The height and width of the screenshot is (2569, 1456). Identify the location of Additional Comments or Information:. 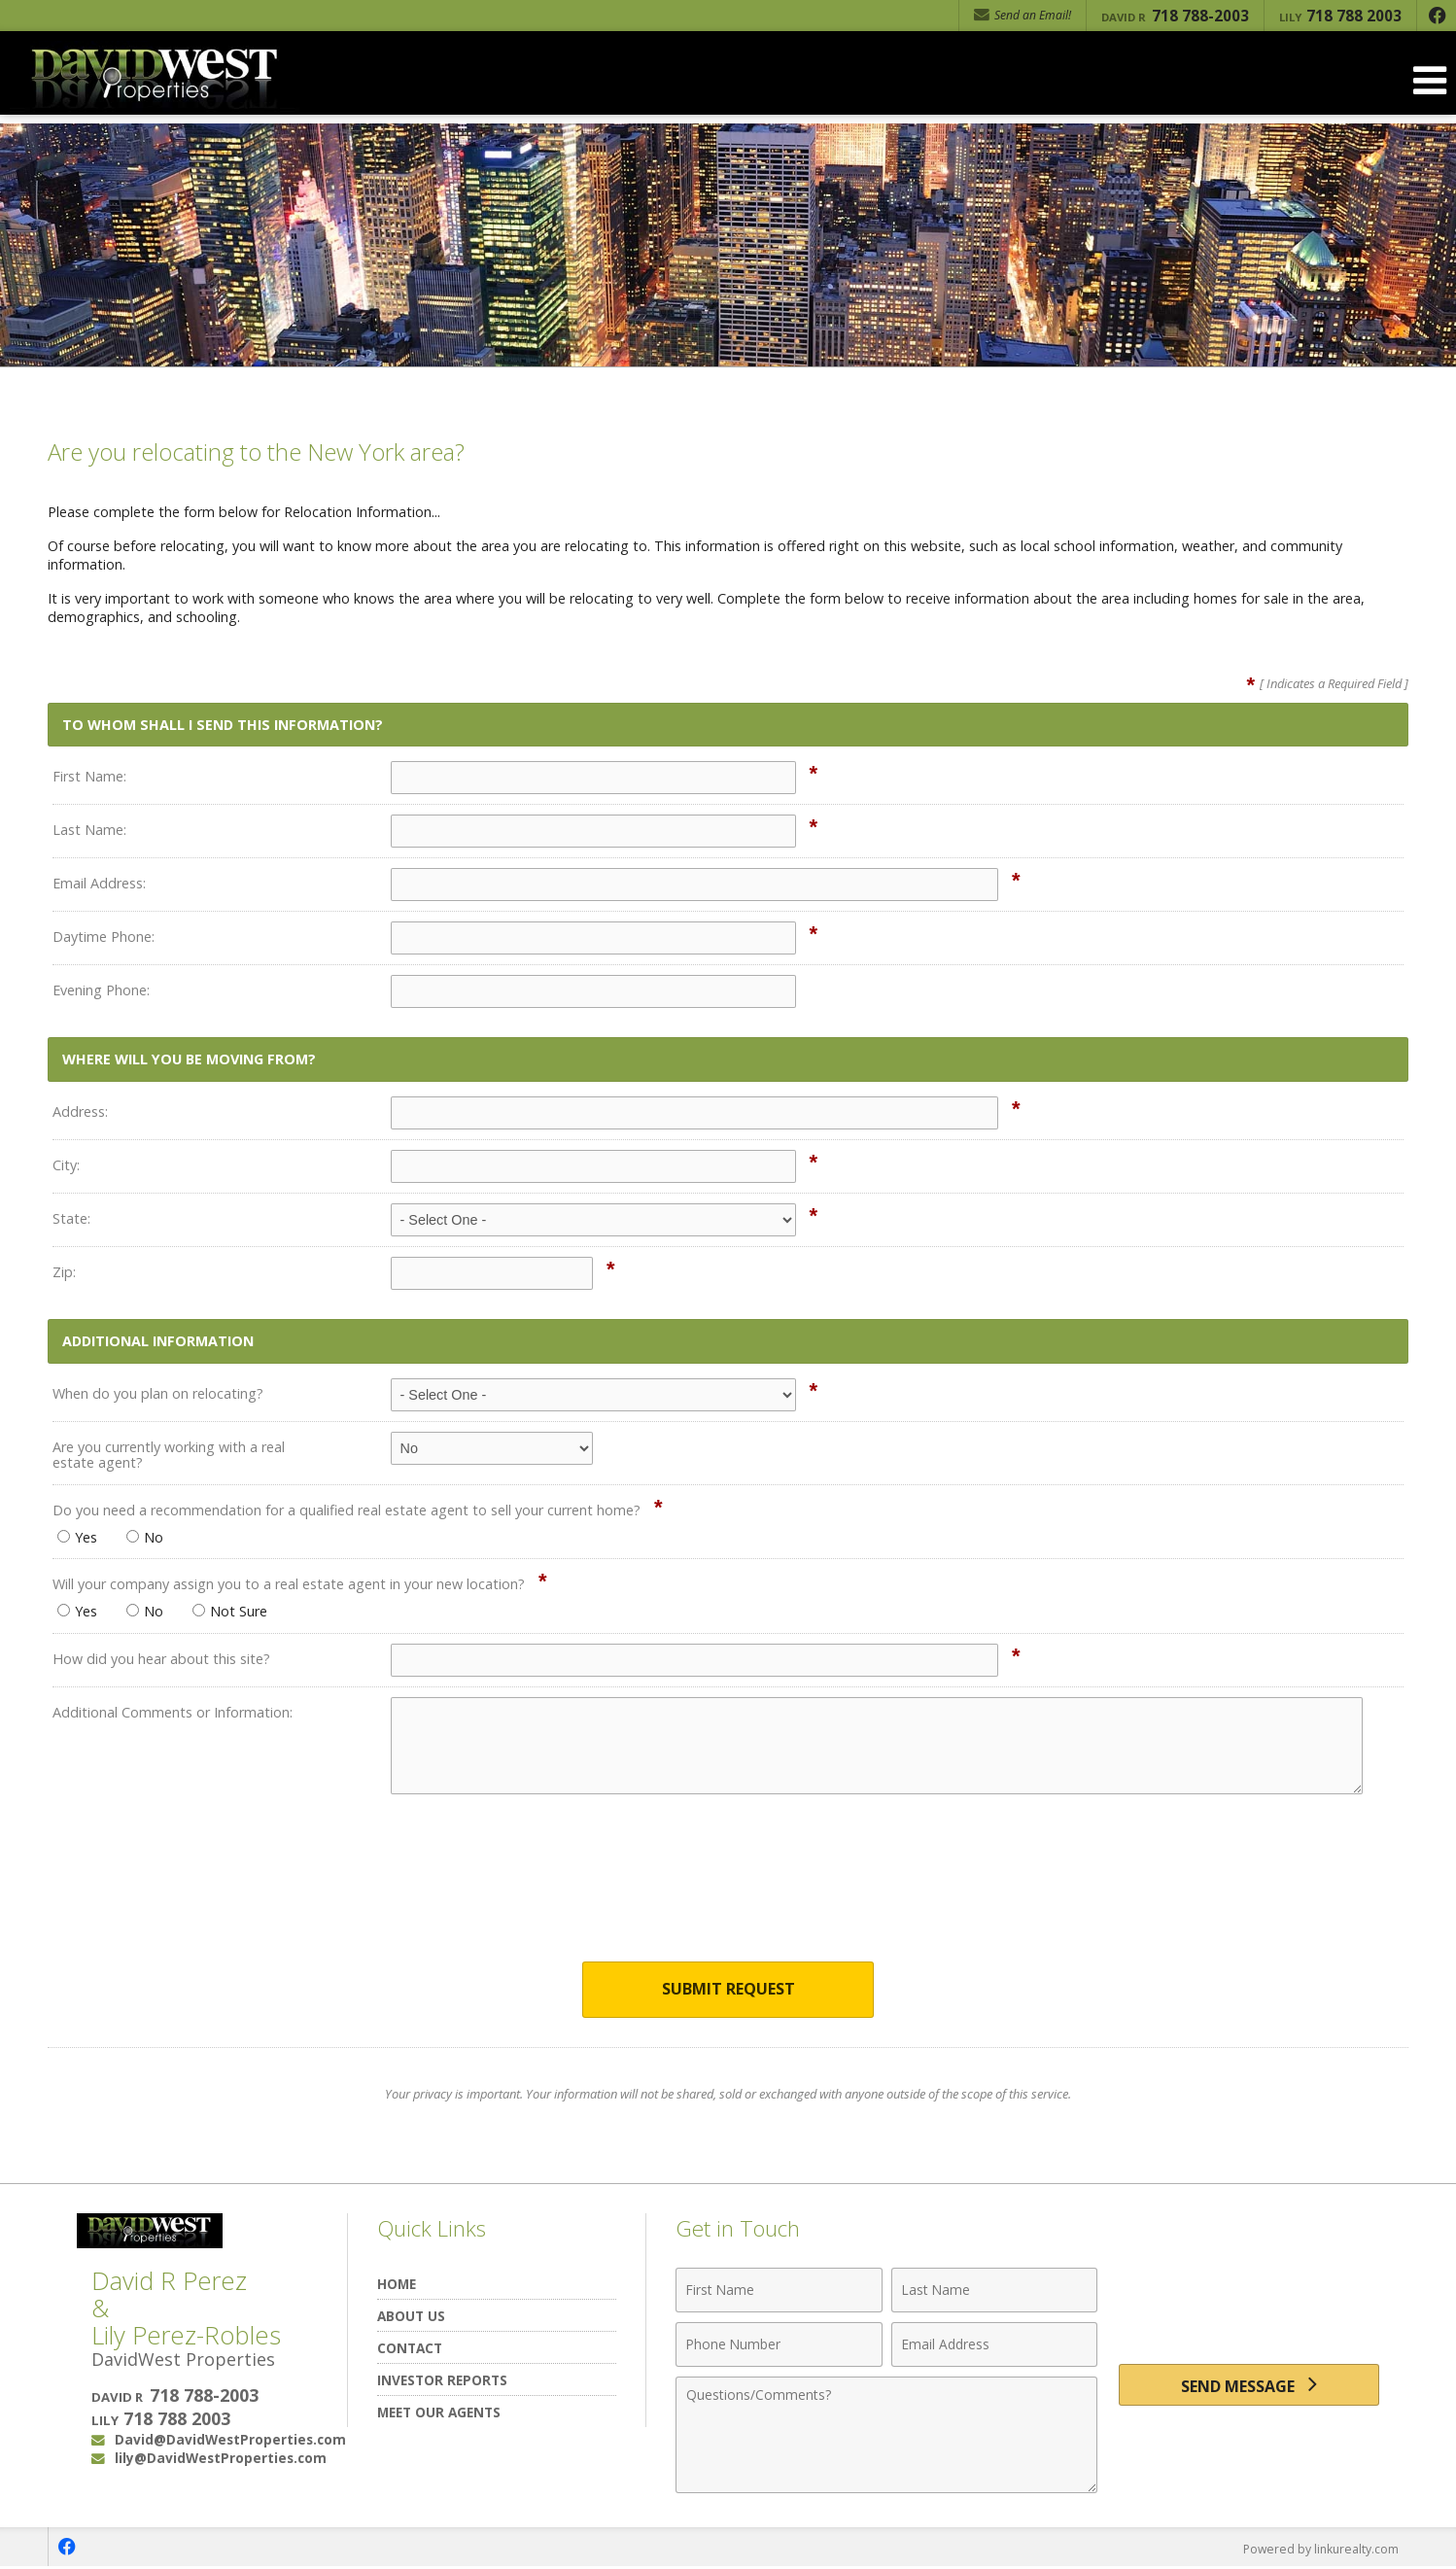
(172, 1712).